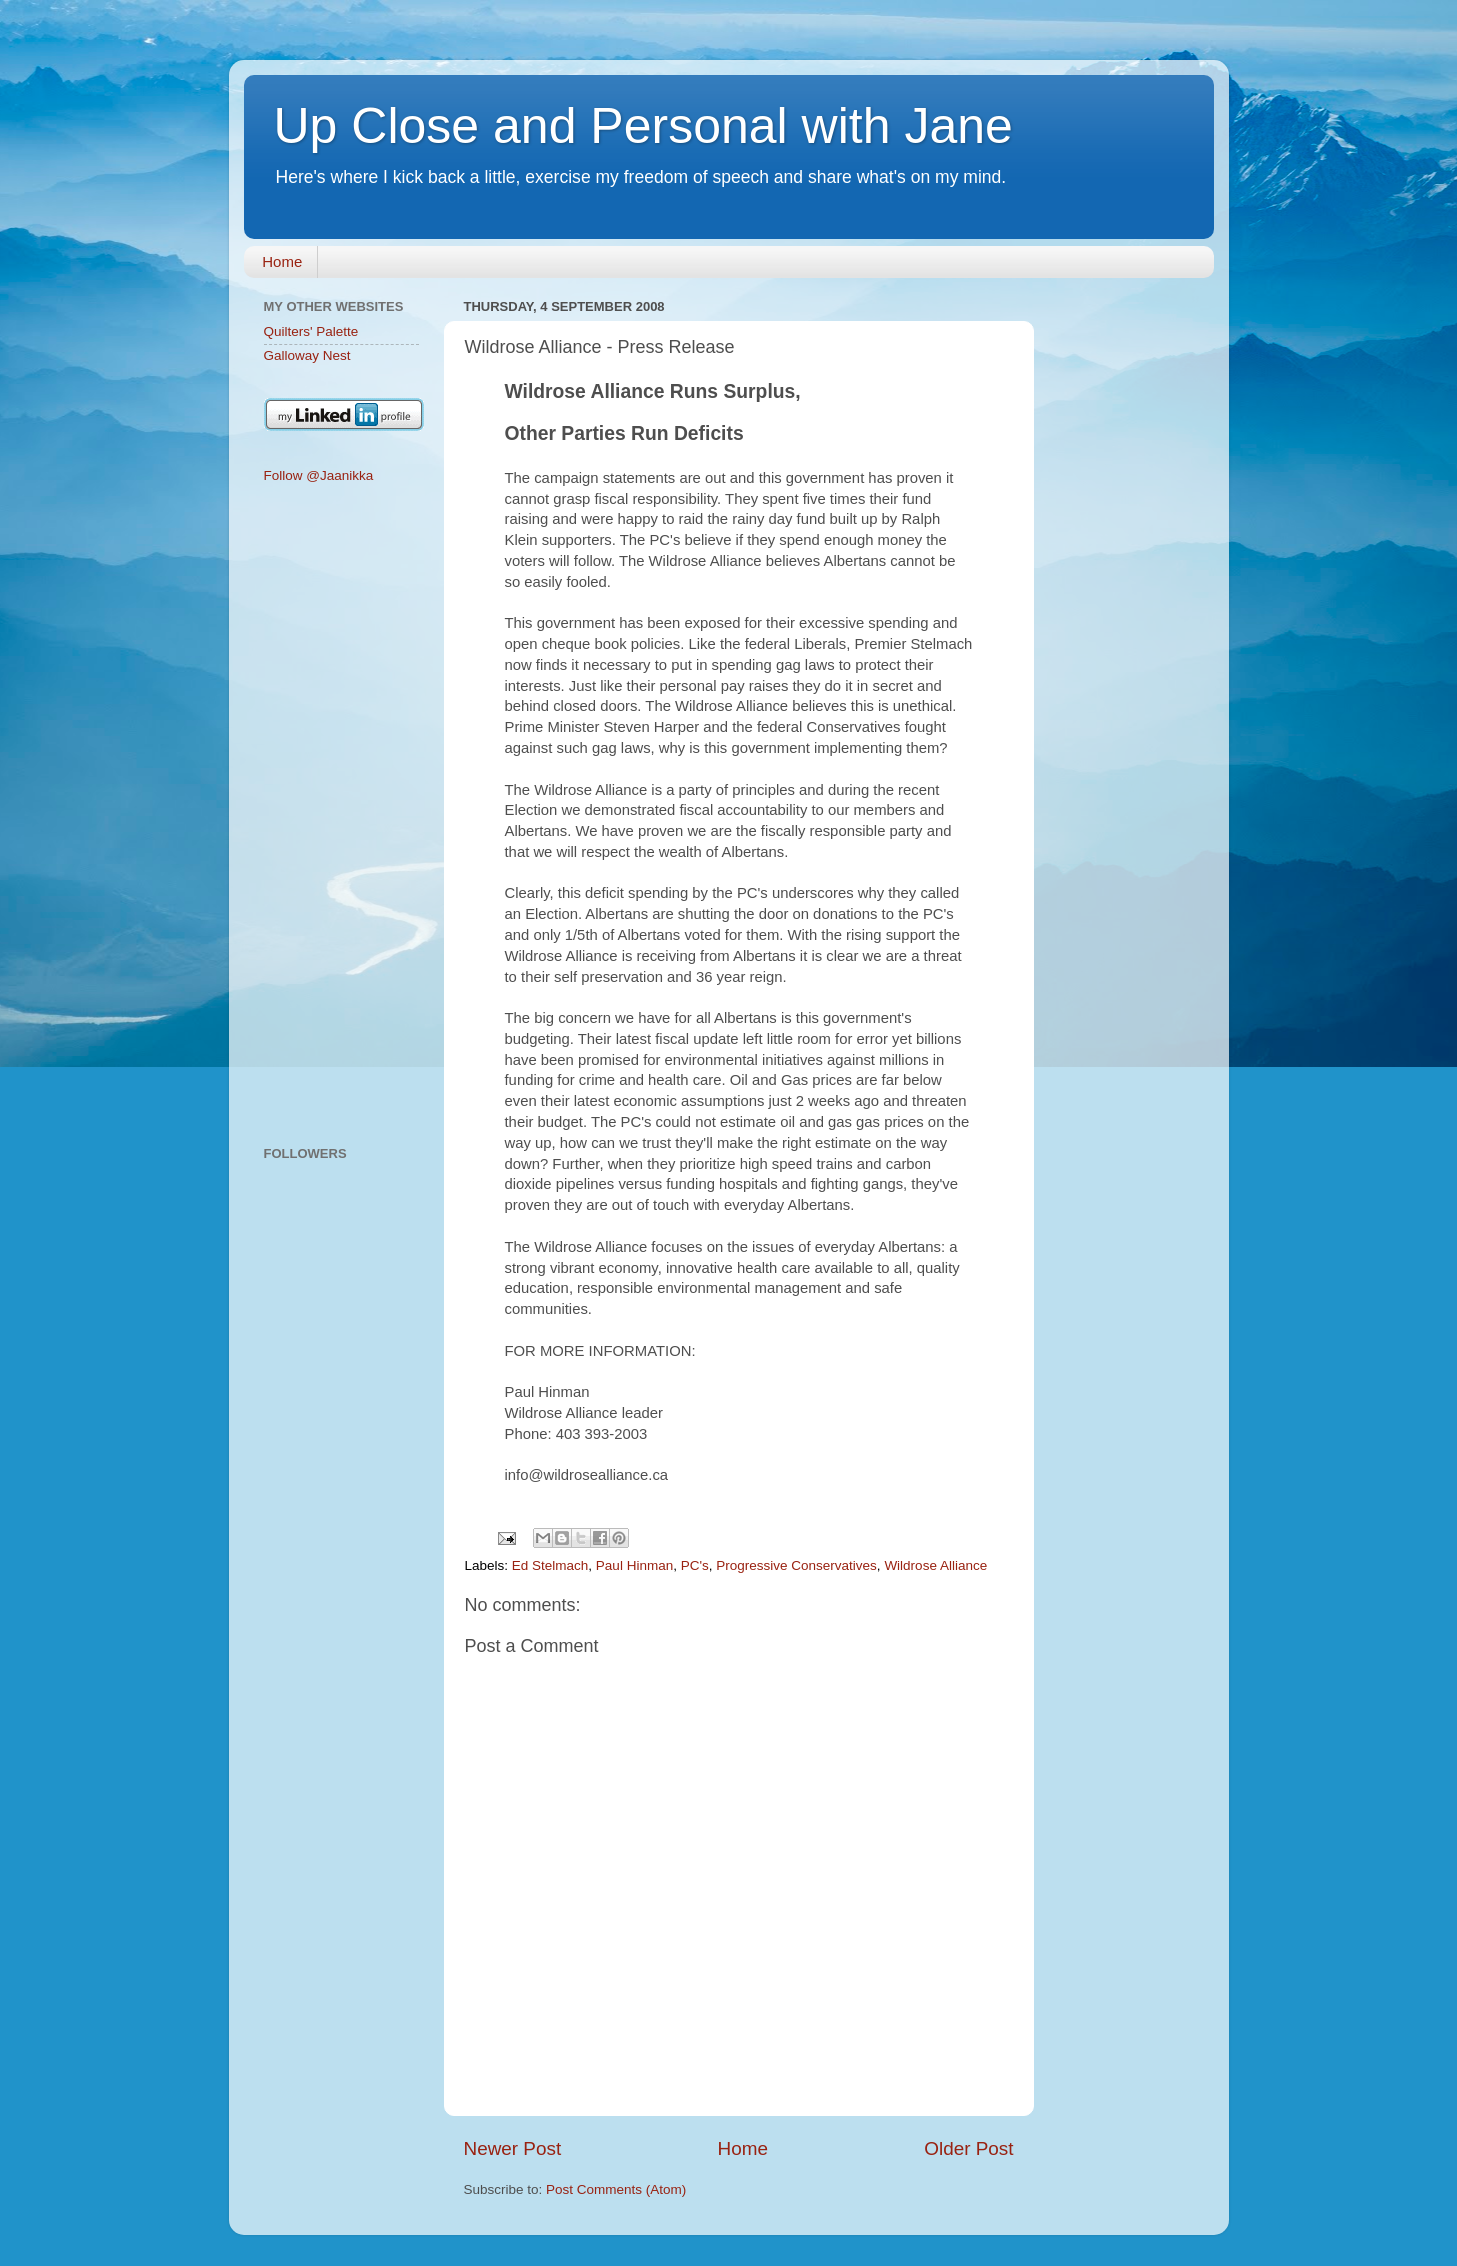 This screenshot has height=2266, width=1457. Describe the element at coordinates (968, 2148) in the screenshot. I see `Older Post` at that location.